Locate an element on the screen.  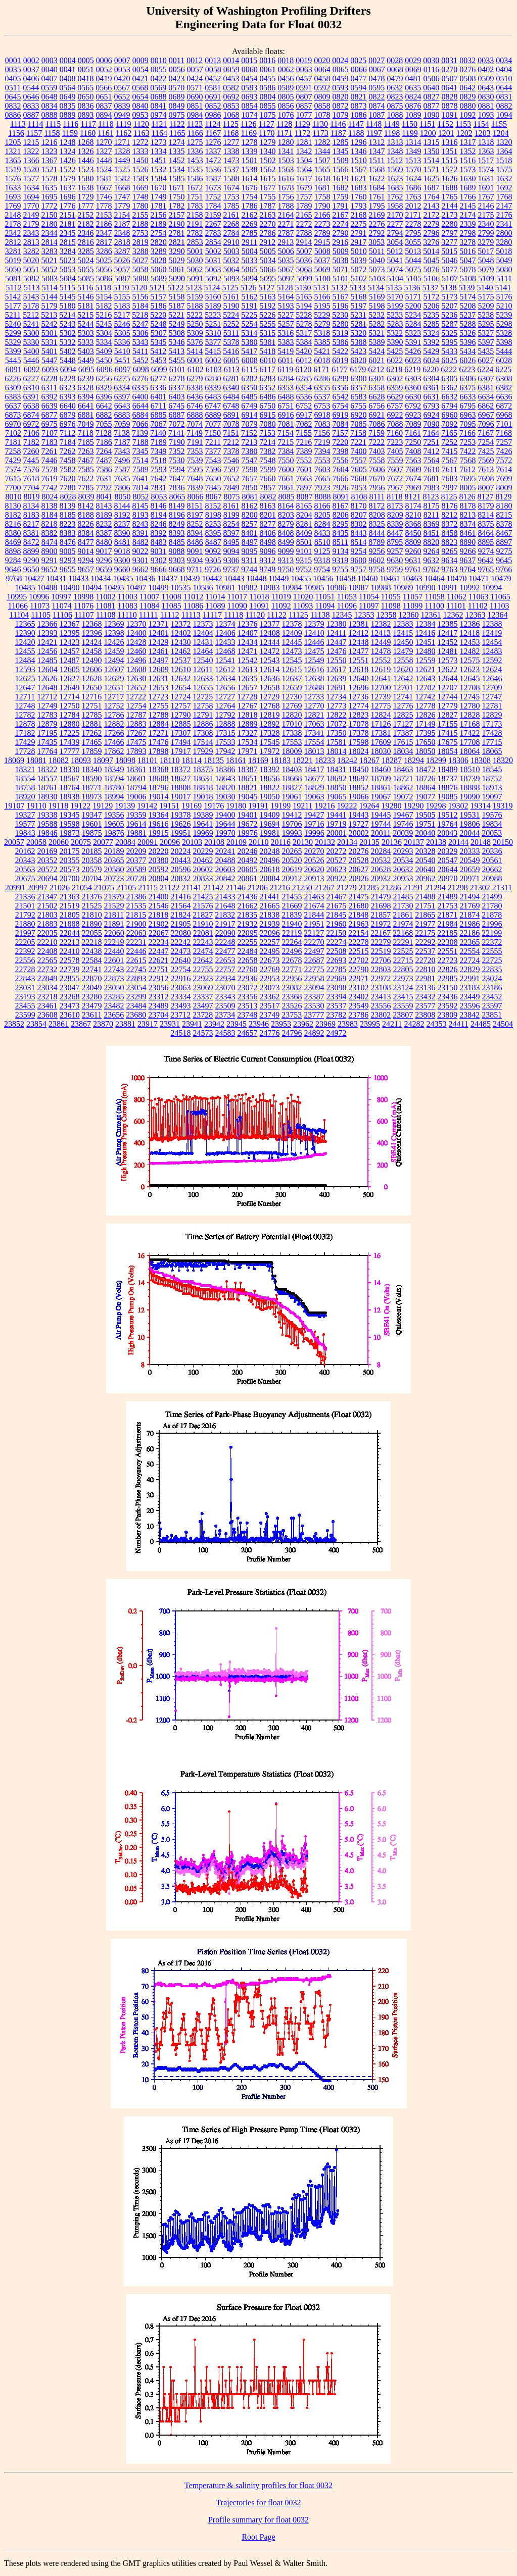
18994 is located at coordinates (114, 796).